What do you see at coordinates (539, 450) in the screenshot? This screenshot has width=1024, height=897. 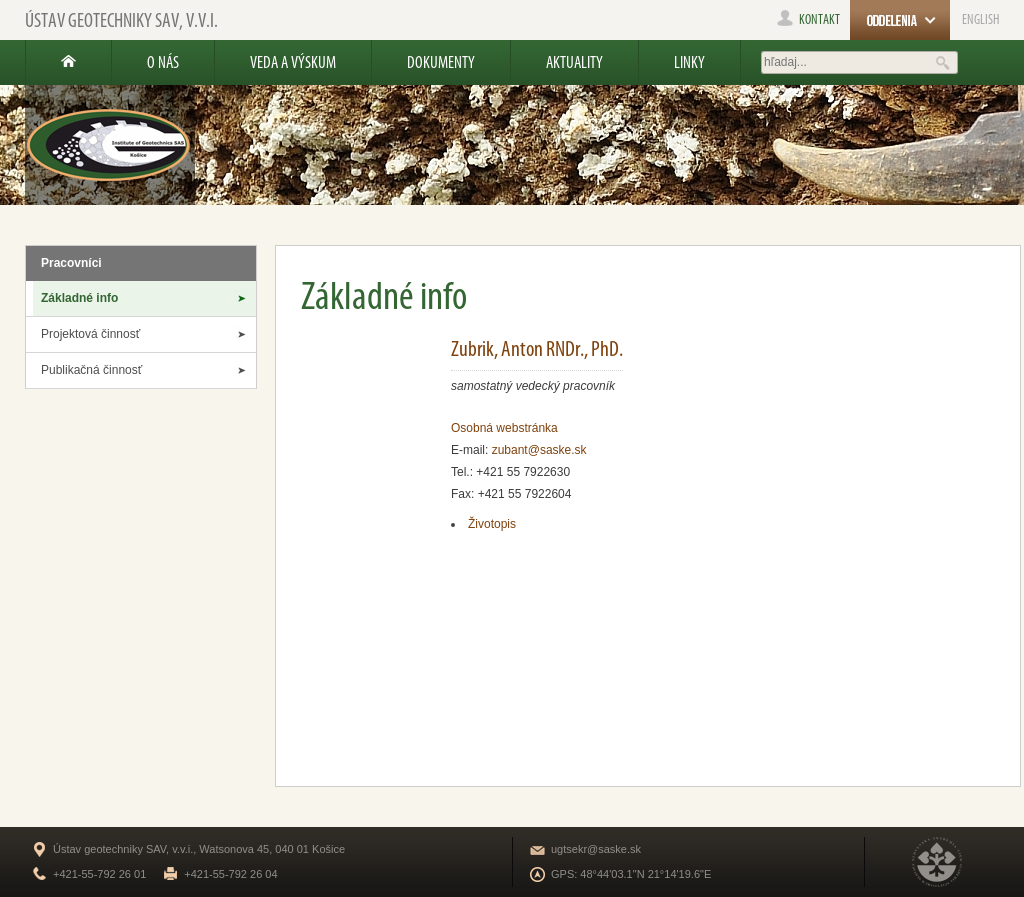 I see `zubant@saske.sk` at bounding box center [539, 450].